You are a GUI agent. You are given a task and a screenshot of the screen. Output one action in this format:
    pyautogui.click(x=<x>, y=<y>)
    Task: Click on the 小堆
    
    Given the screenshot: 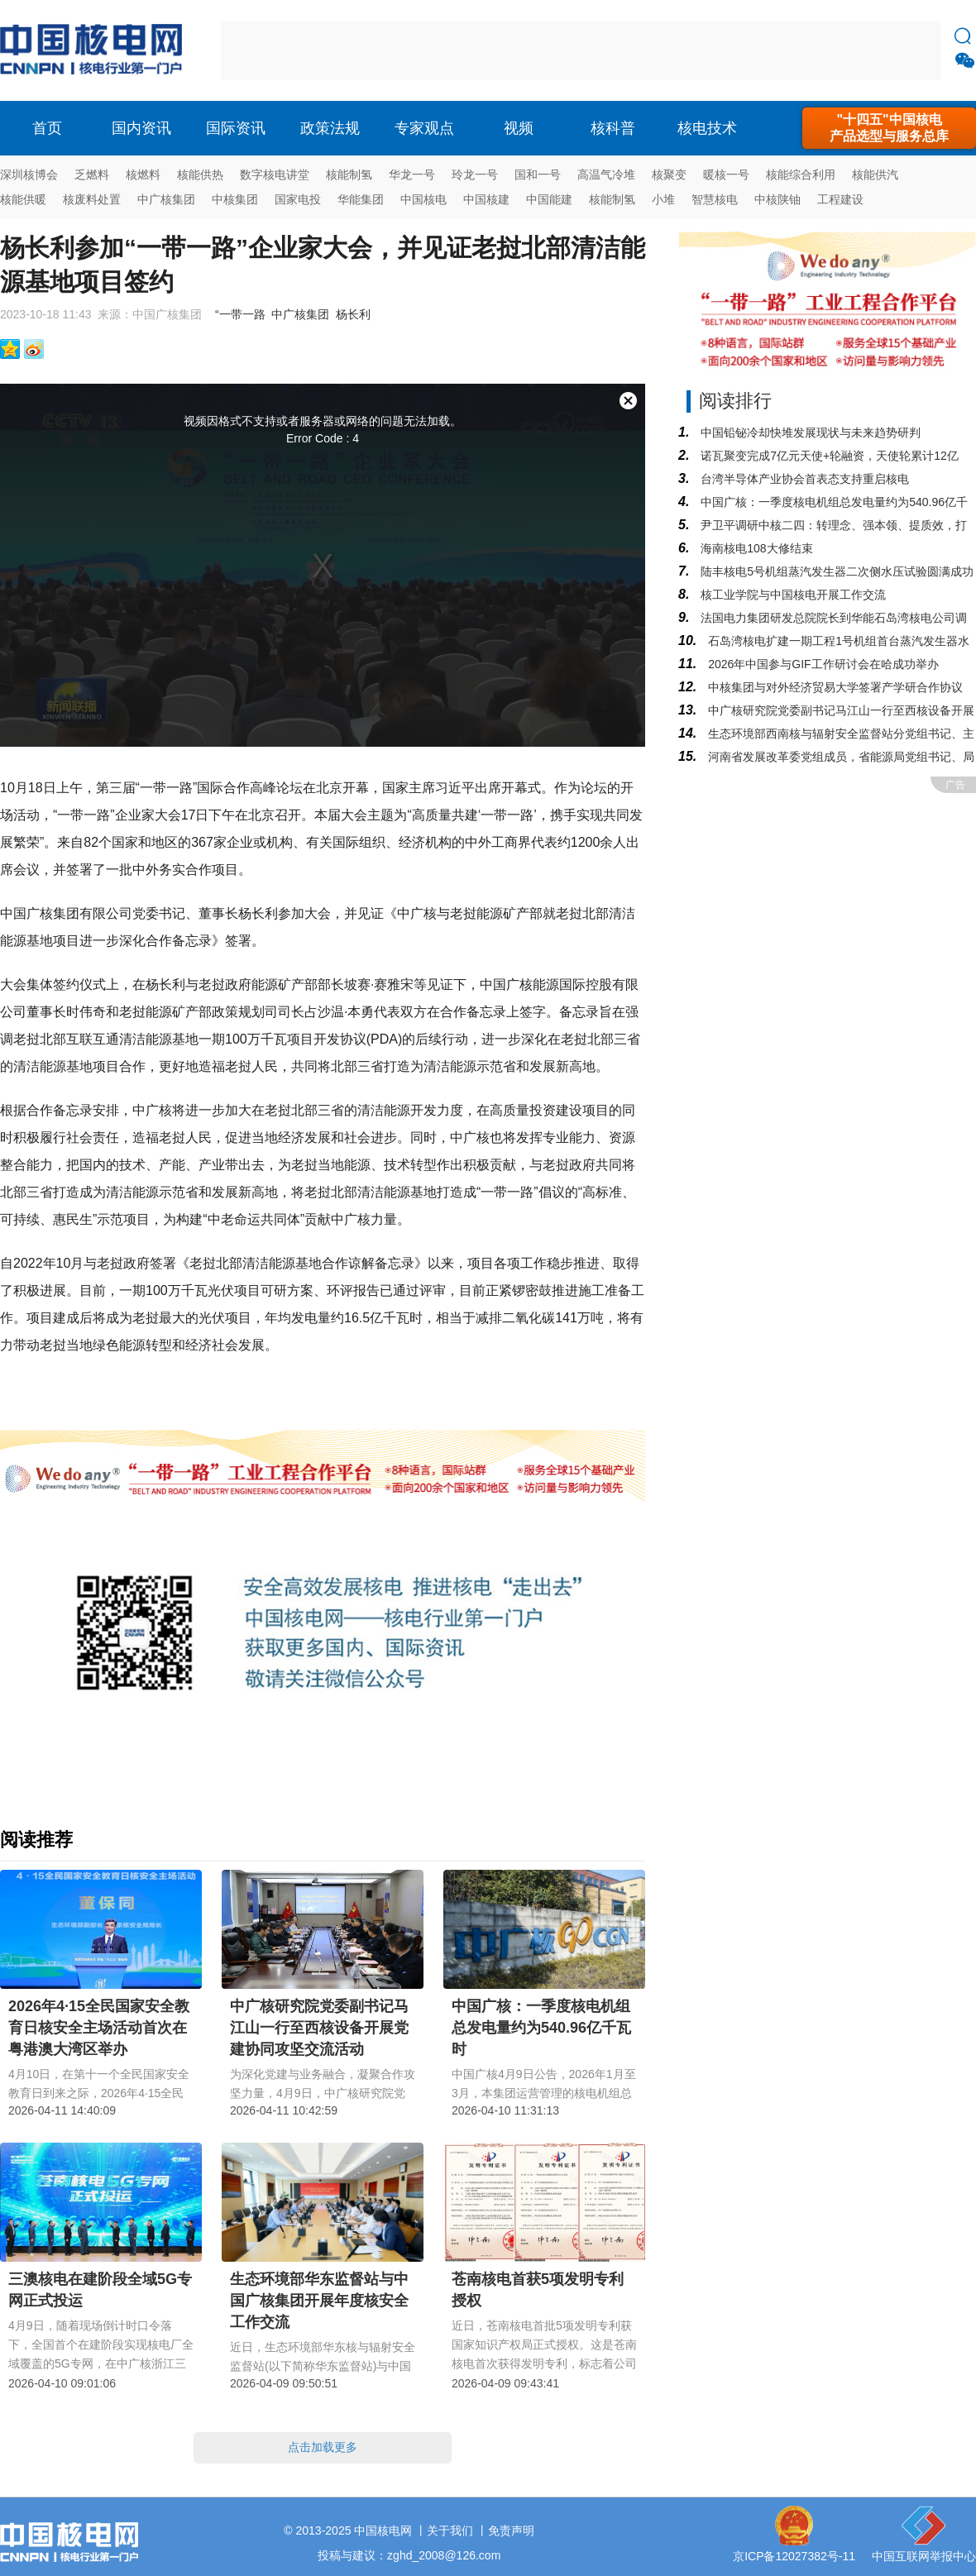 What is the action you would take?
    pyautogui.click(x=663, y=199)
    